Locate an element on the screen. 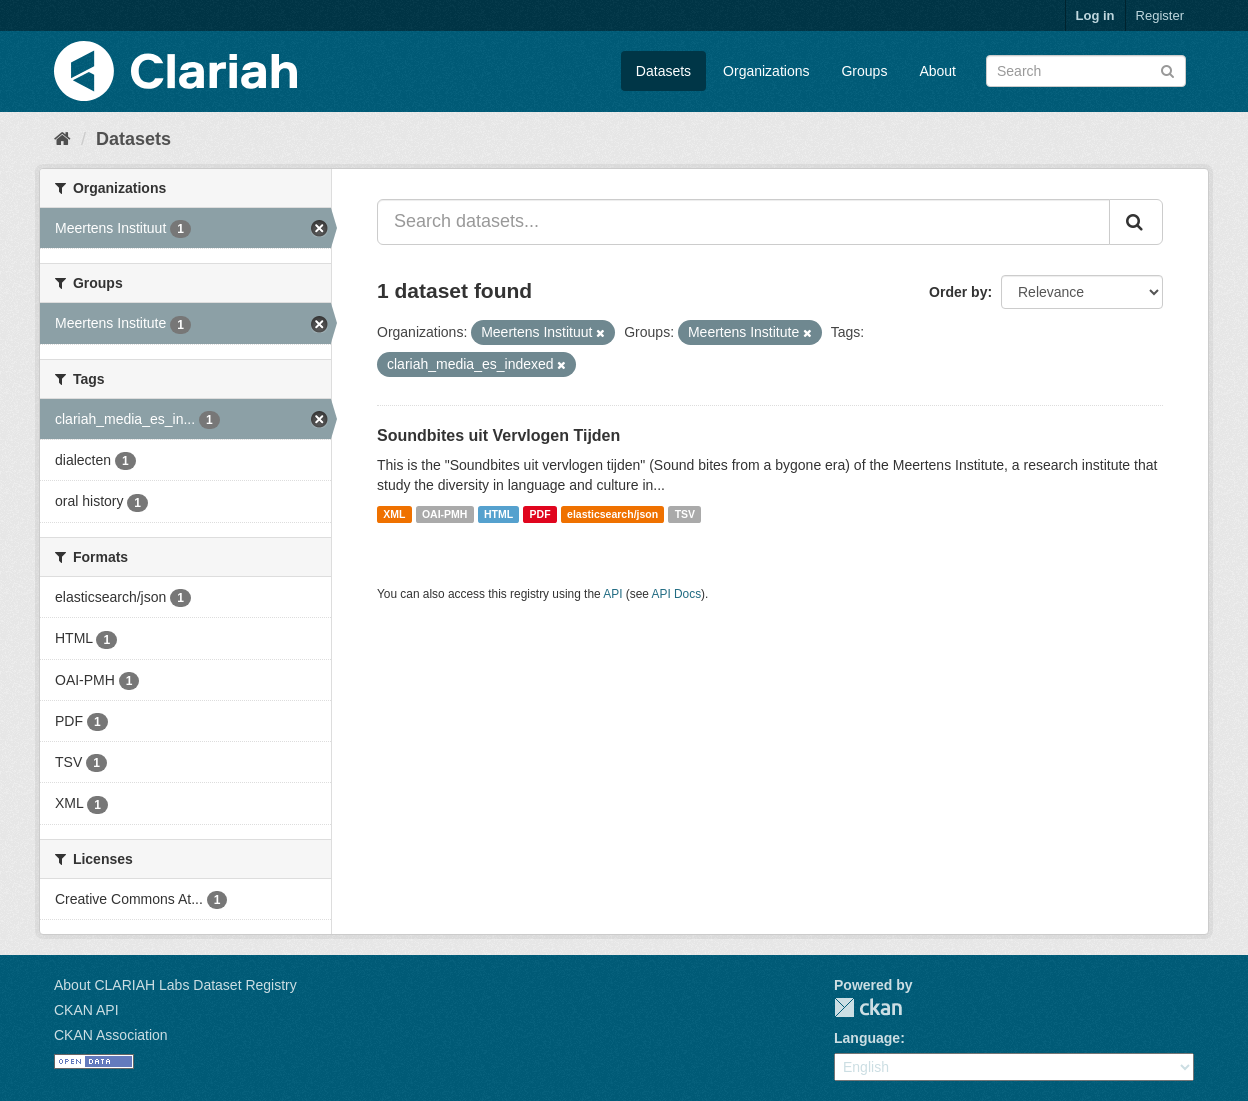  elasticsearch/json is located at coordinates (612, 514).